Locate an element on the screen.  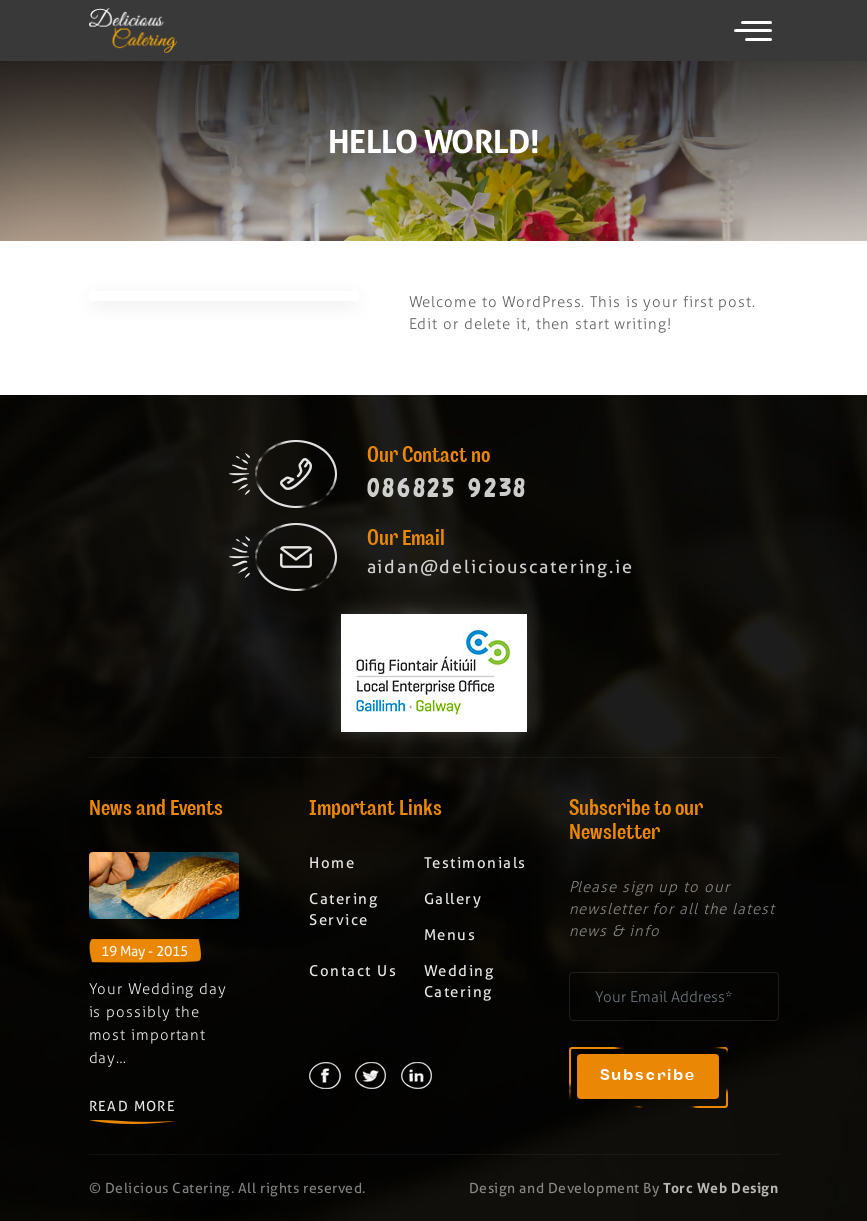
Gallery is located at coordinates (453, 899).